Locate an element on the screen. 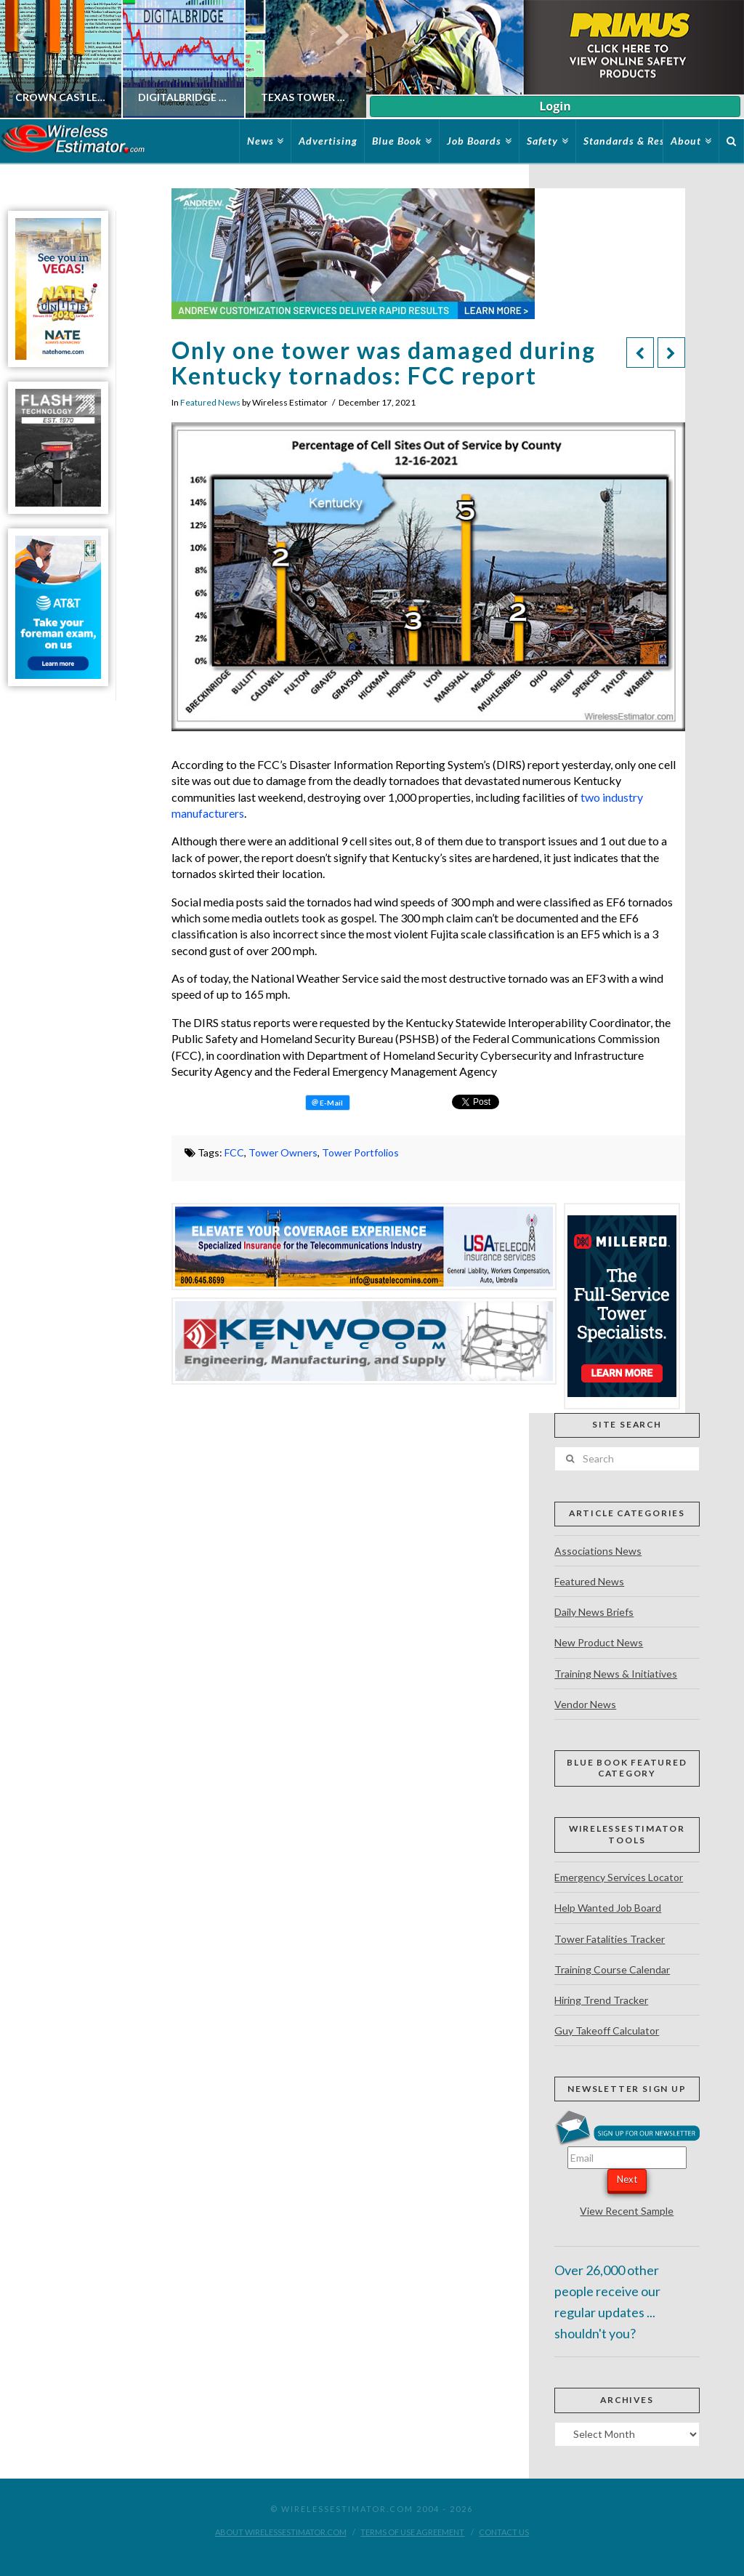 The height and width of the screenshot is (2576, 744). Emergency Services Locator is located at coordinates (618, 1877).